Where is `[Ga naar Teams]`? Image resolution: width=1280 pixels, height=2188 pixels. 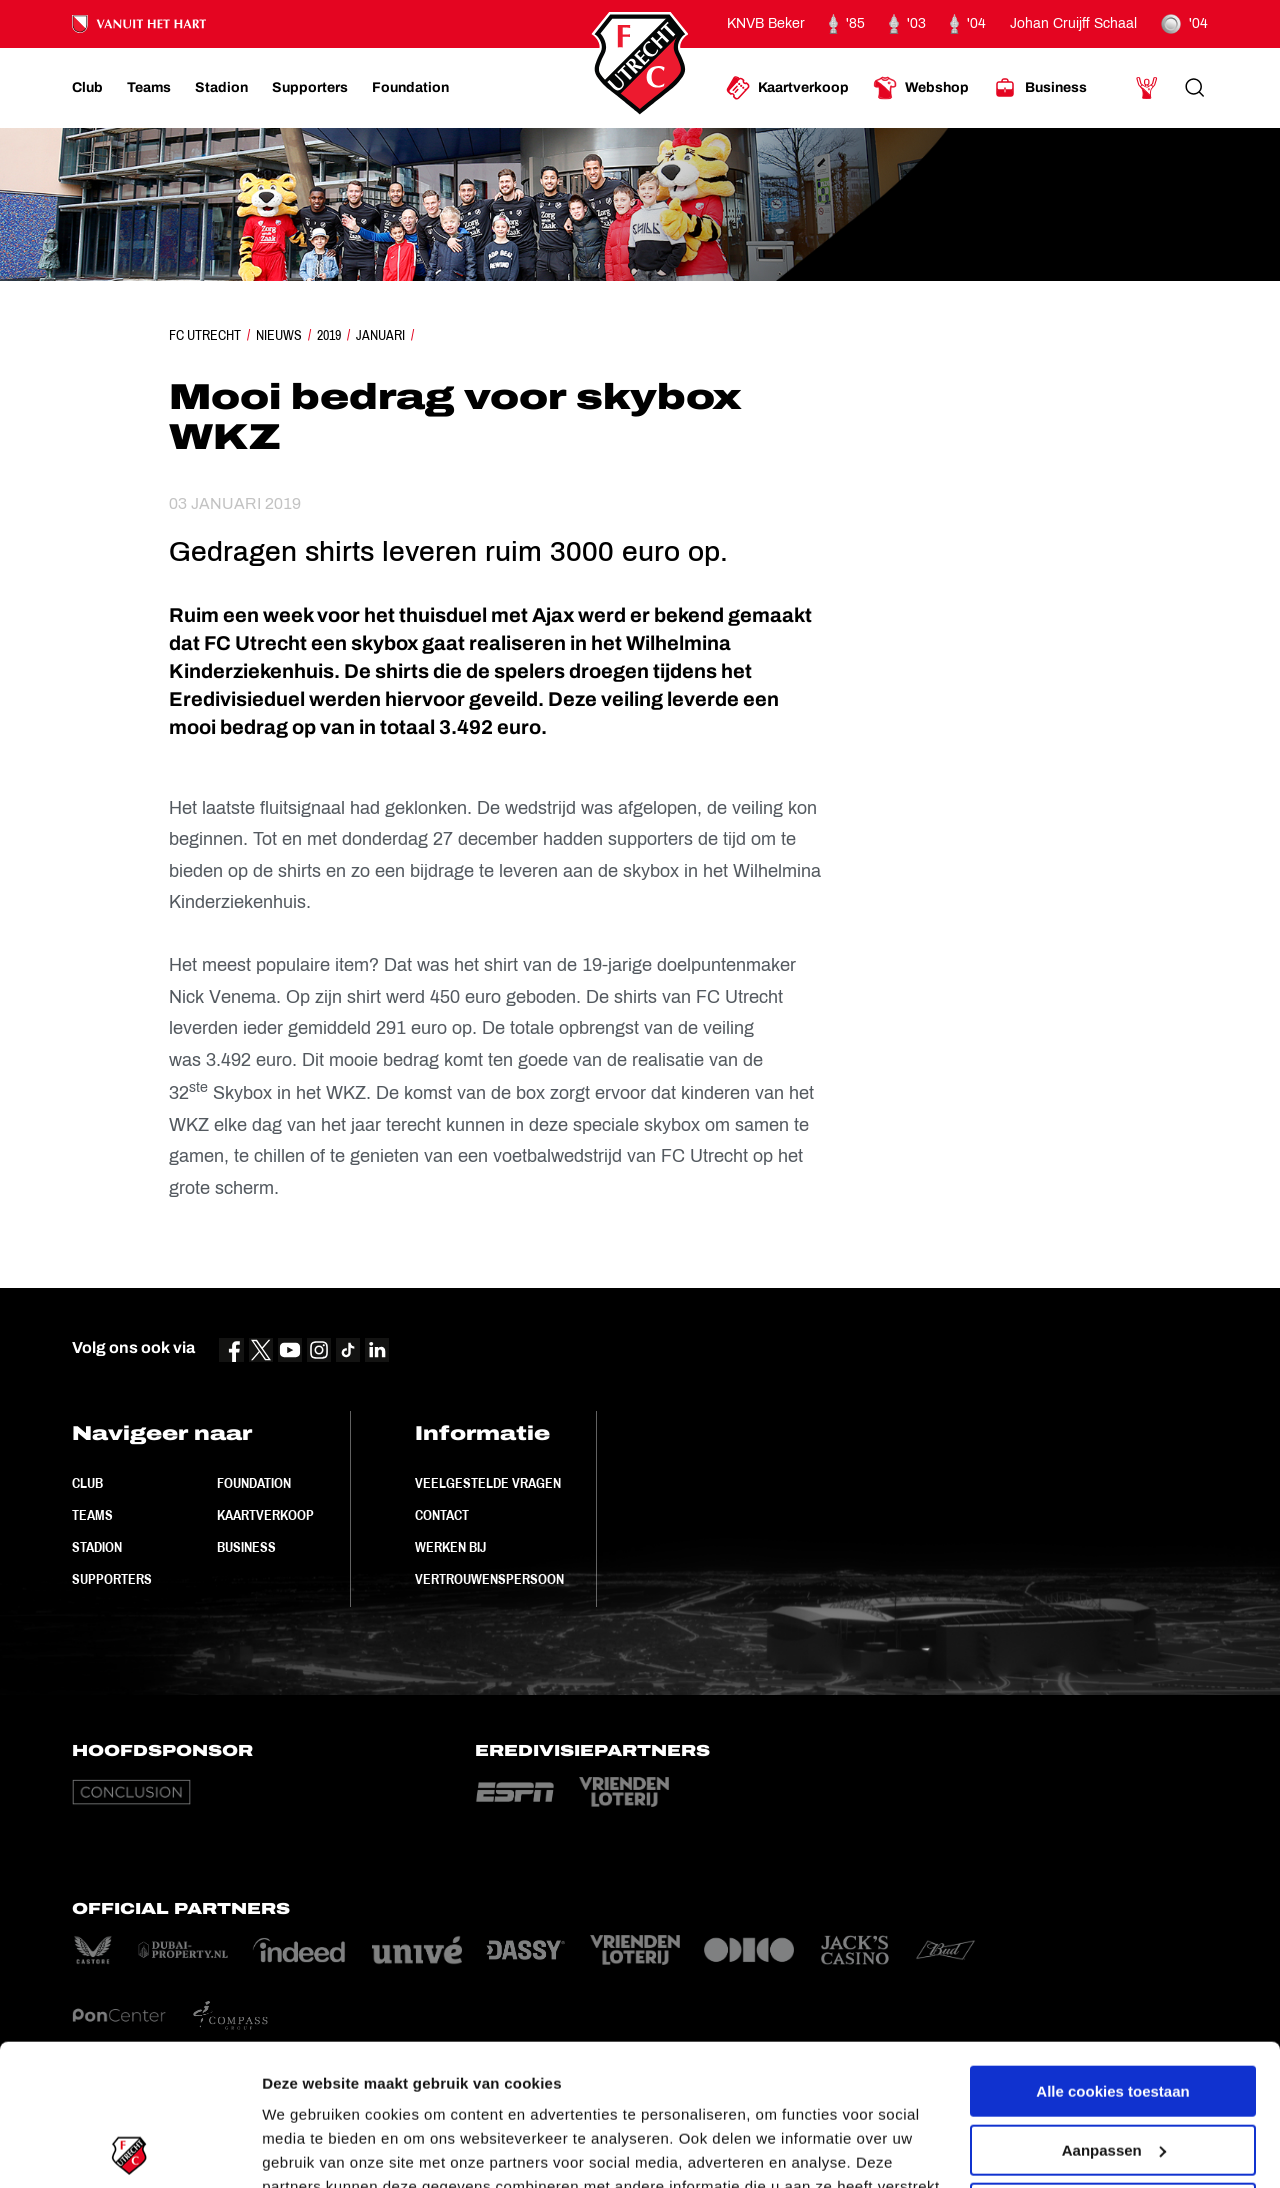
[Ga naar Teams] is located at coordinates (149, 88).